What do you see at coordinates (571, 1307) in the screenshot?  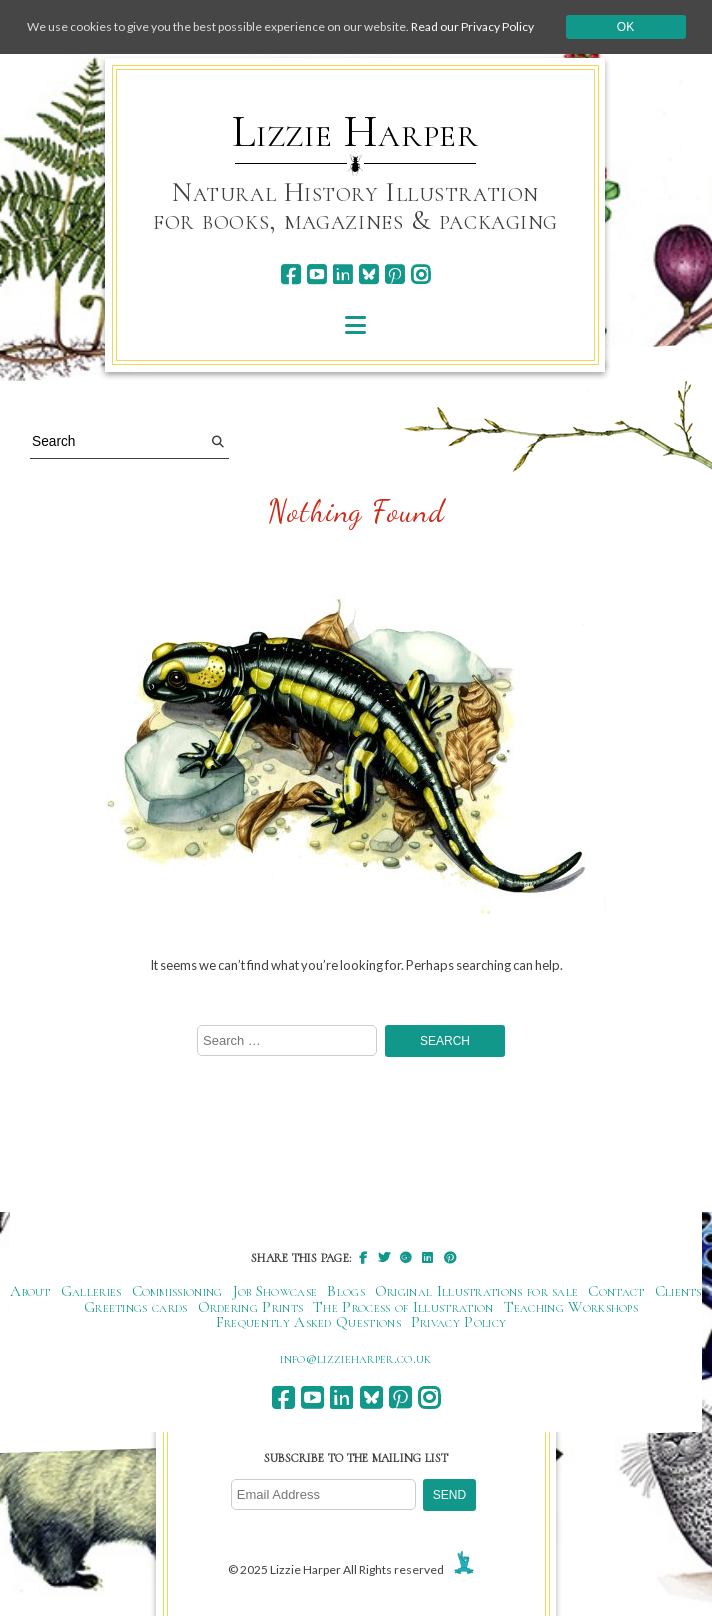 I see `Teaching Workshops` at bounding box center [571, 1307].